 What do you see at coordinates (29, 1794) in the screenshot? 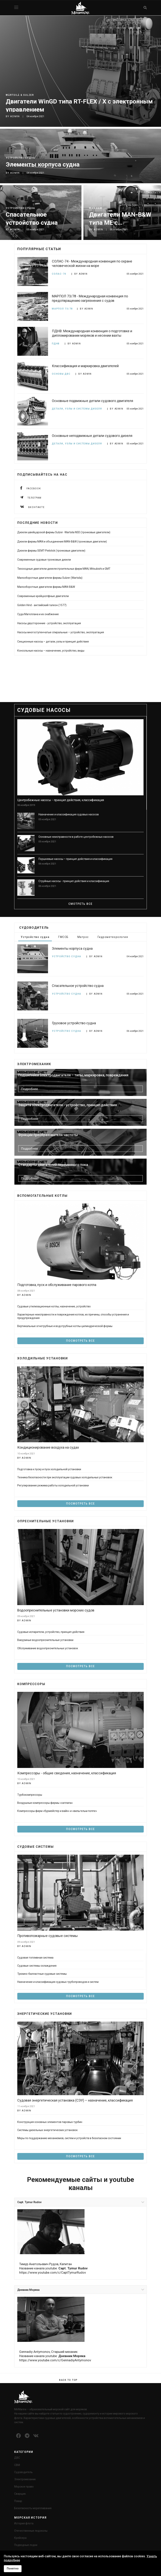
I see `Турбокомпрессоры` at bounding box center [29, 1794].